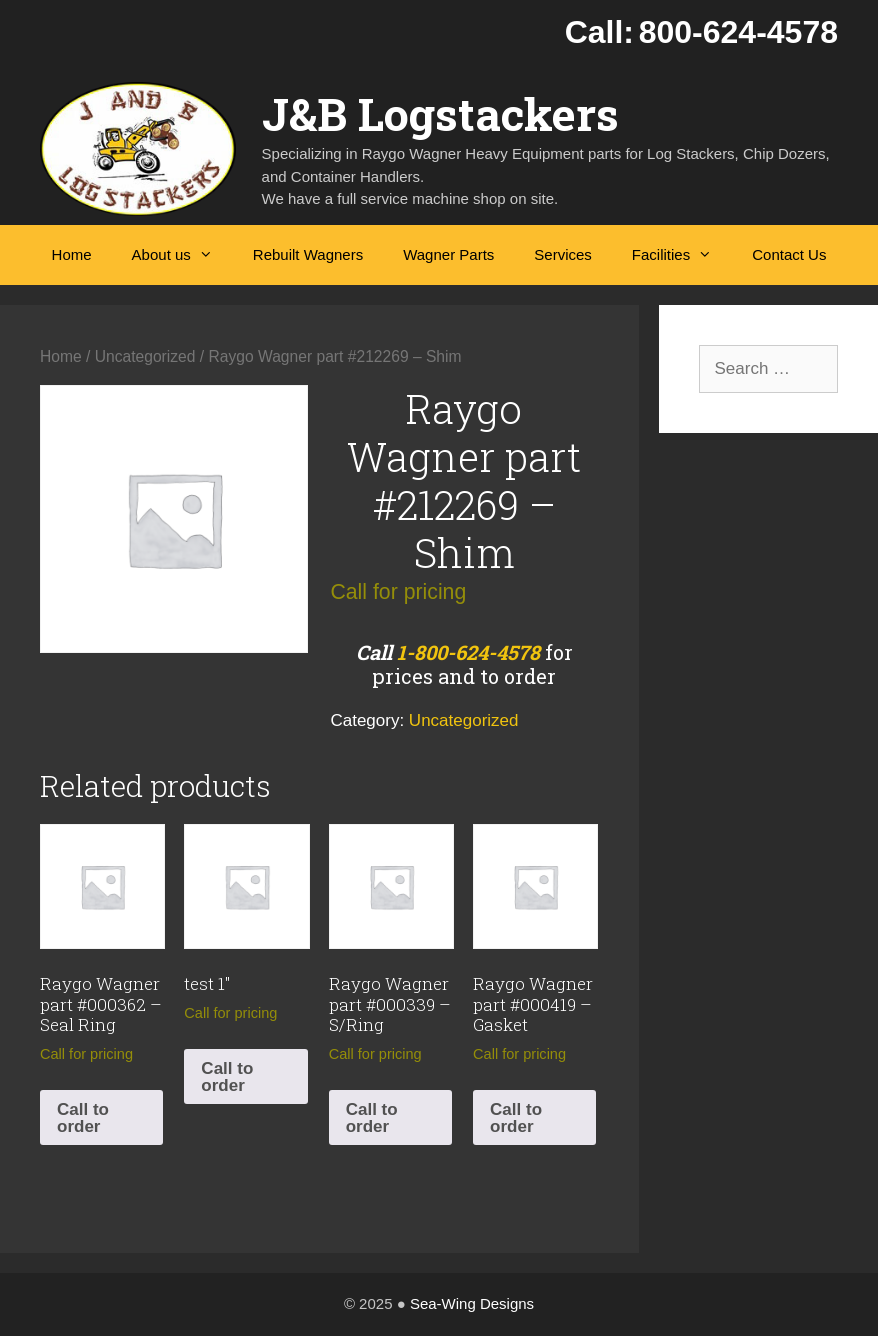 This screenshot has width=878, height=1336. Describe the element at coordinates (440, 113) in the screenshot. I see `J&B Logstackers` at that location.